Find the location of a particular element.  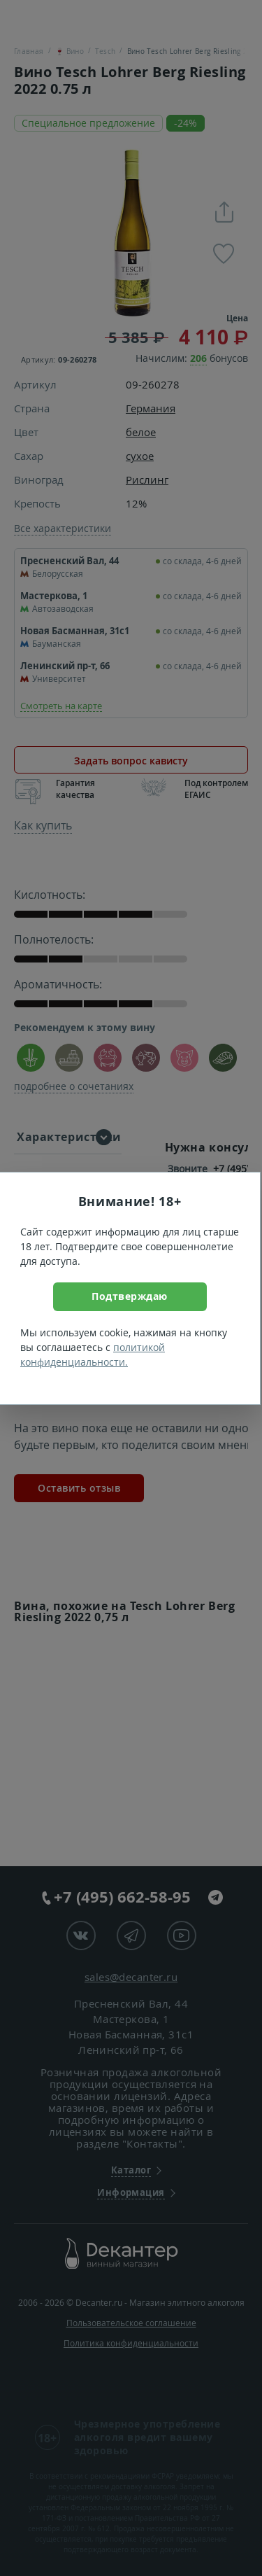

Подтверждаю is located at coordinates (130, 1296).